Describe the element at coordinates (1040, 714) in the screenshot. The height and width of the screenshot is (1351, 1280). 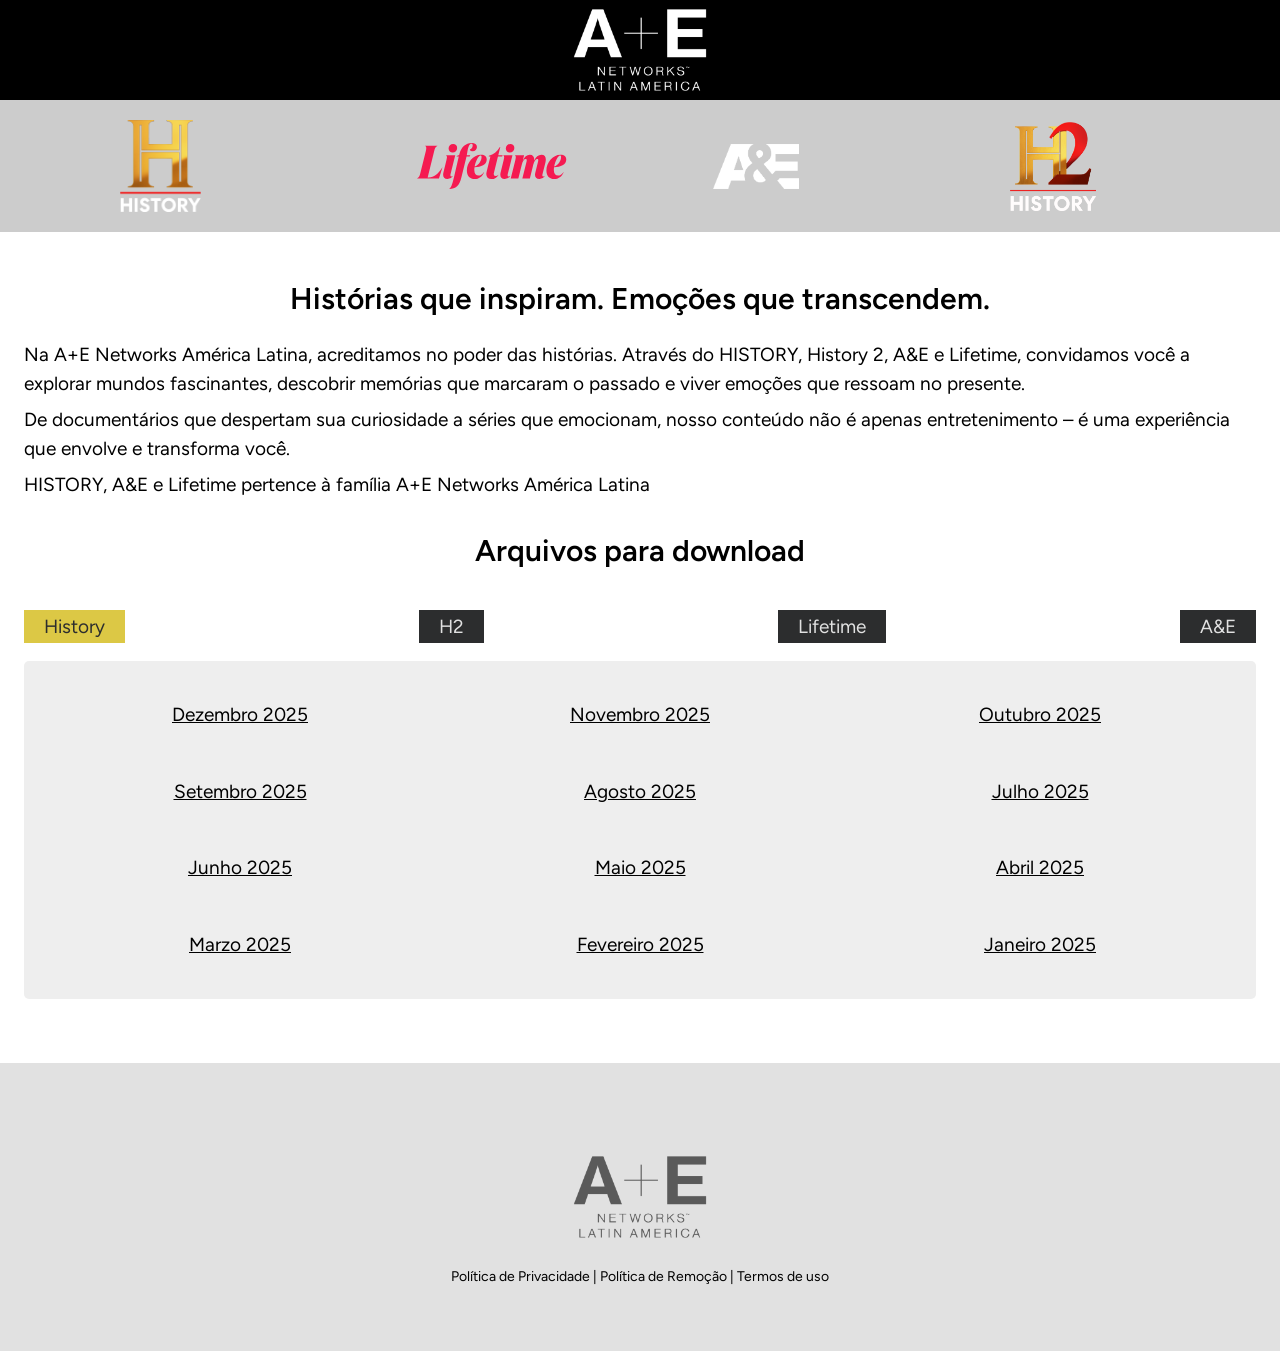
I see `Outubro 2025` at that location.